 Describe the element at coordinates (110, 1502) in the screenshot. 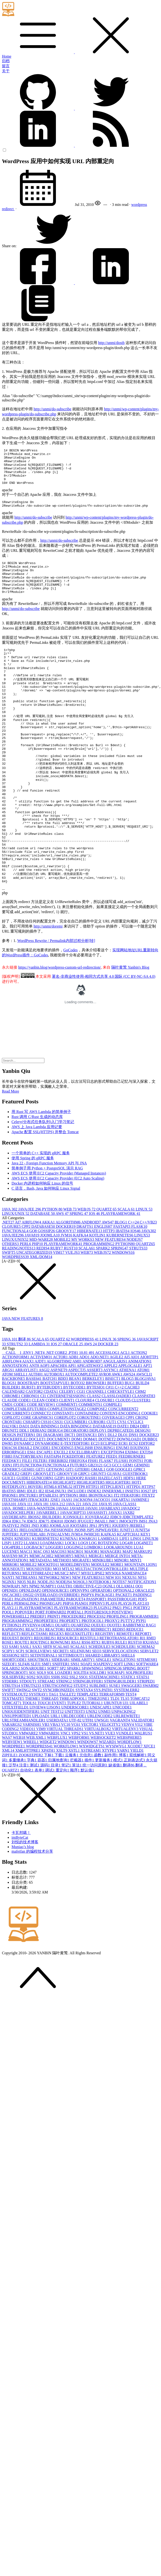

I see `ECLIPSE` at that location.